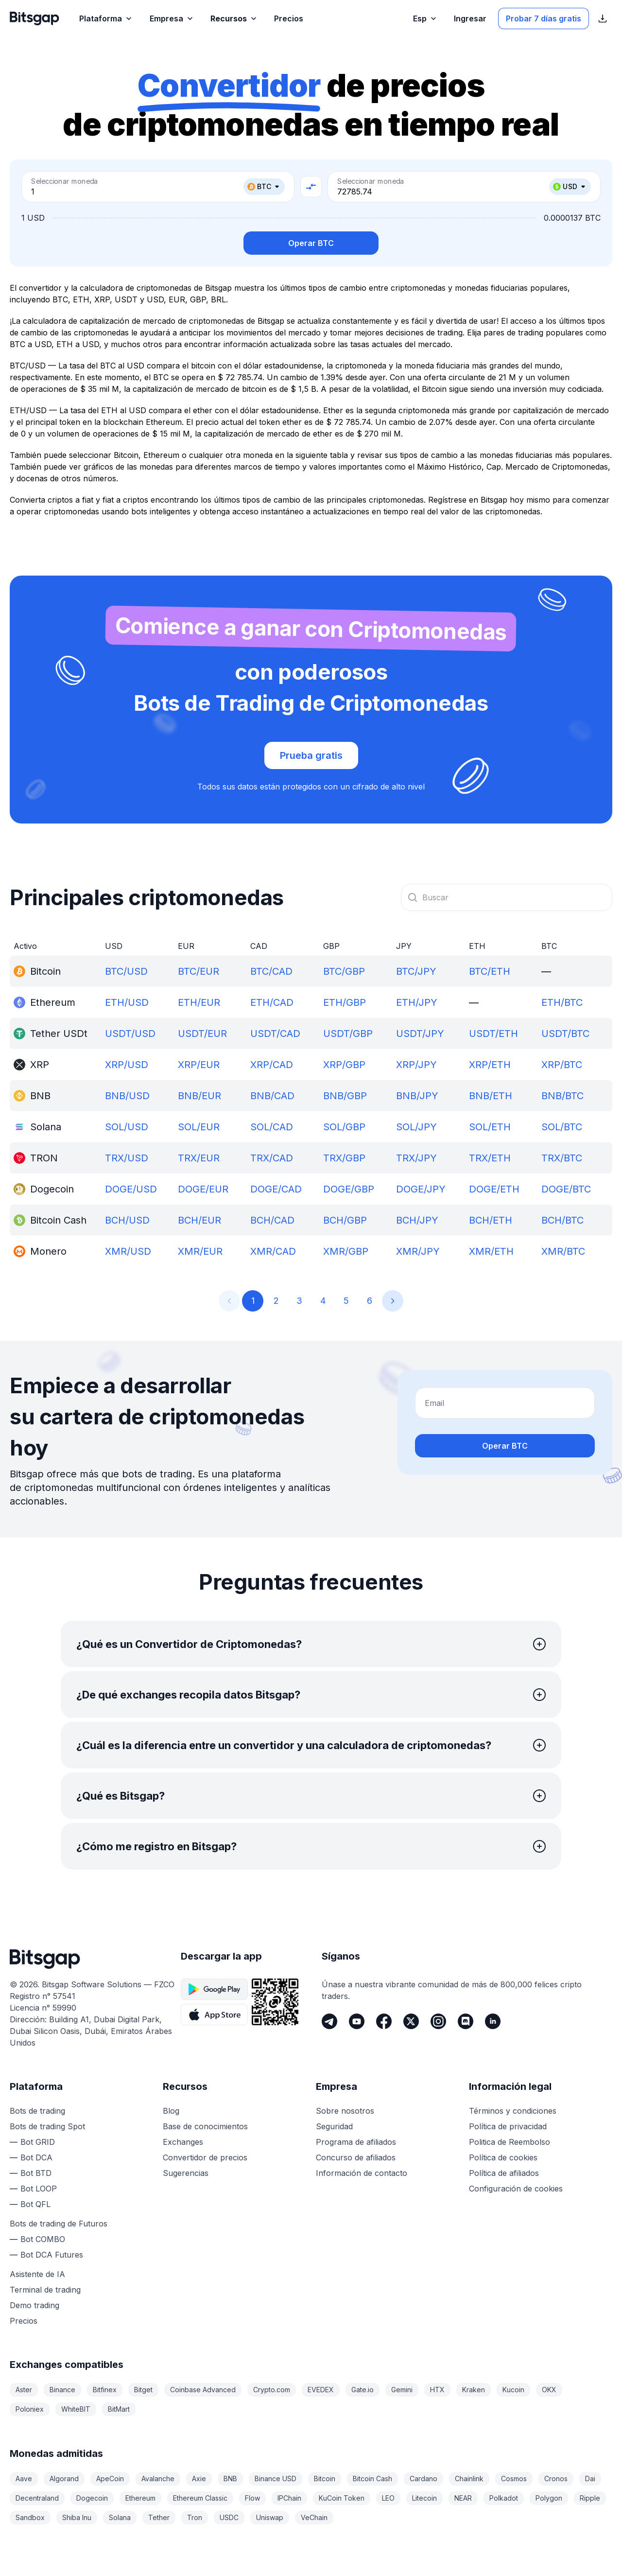  Describe the element at coordinates (321, 2389) in the screenshot. I see `EVEDEX` at that location.